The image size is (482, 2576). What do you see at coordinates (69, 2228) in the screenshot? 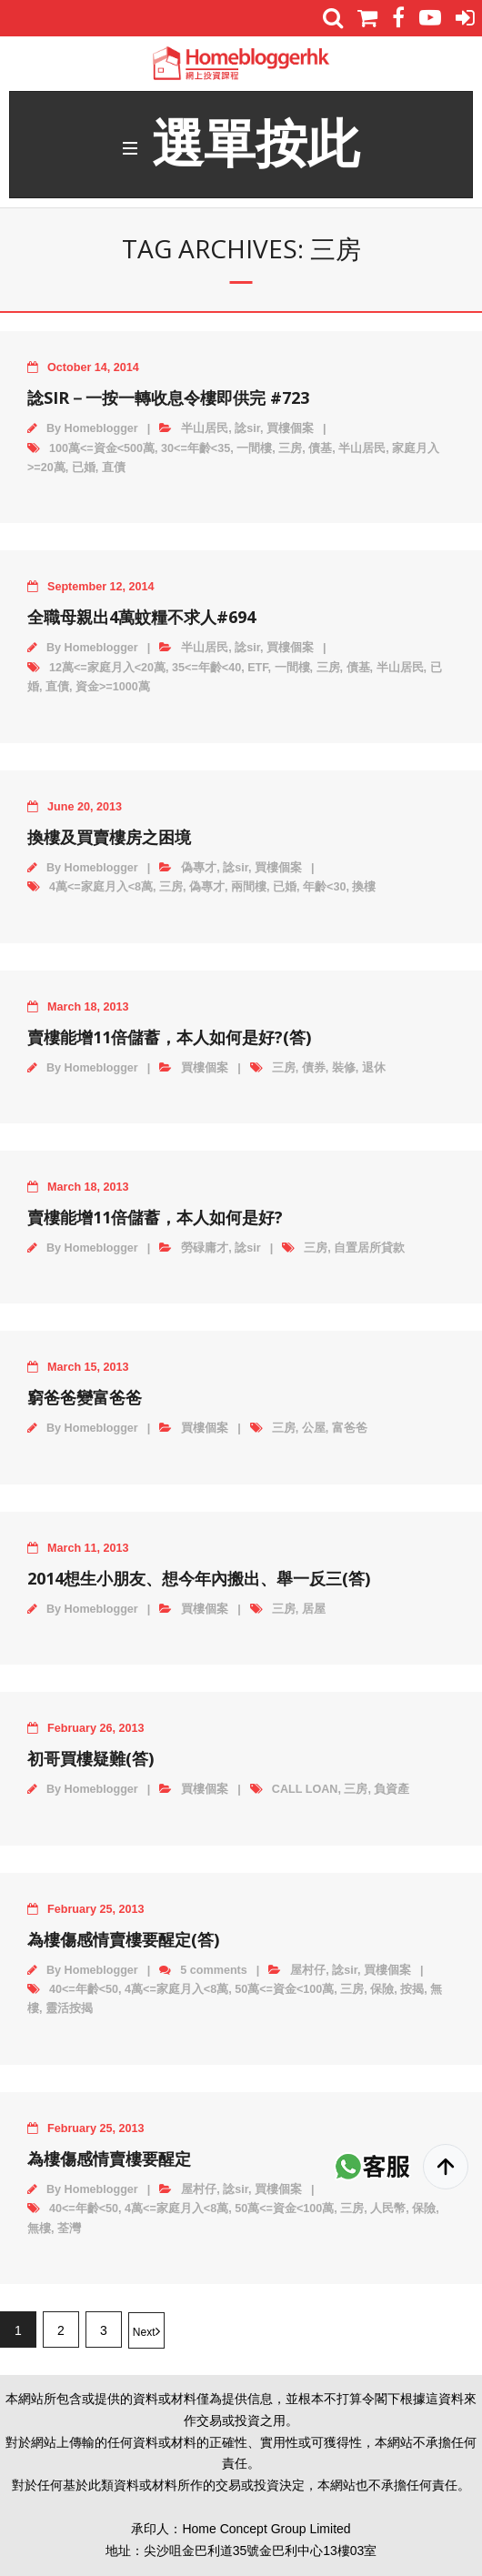
I see `荃灣` at bounding box center [69, 2228].